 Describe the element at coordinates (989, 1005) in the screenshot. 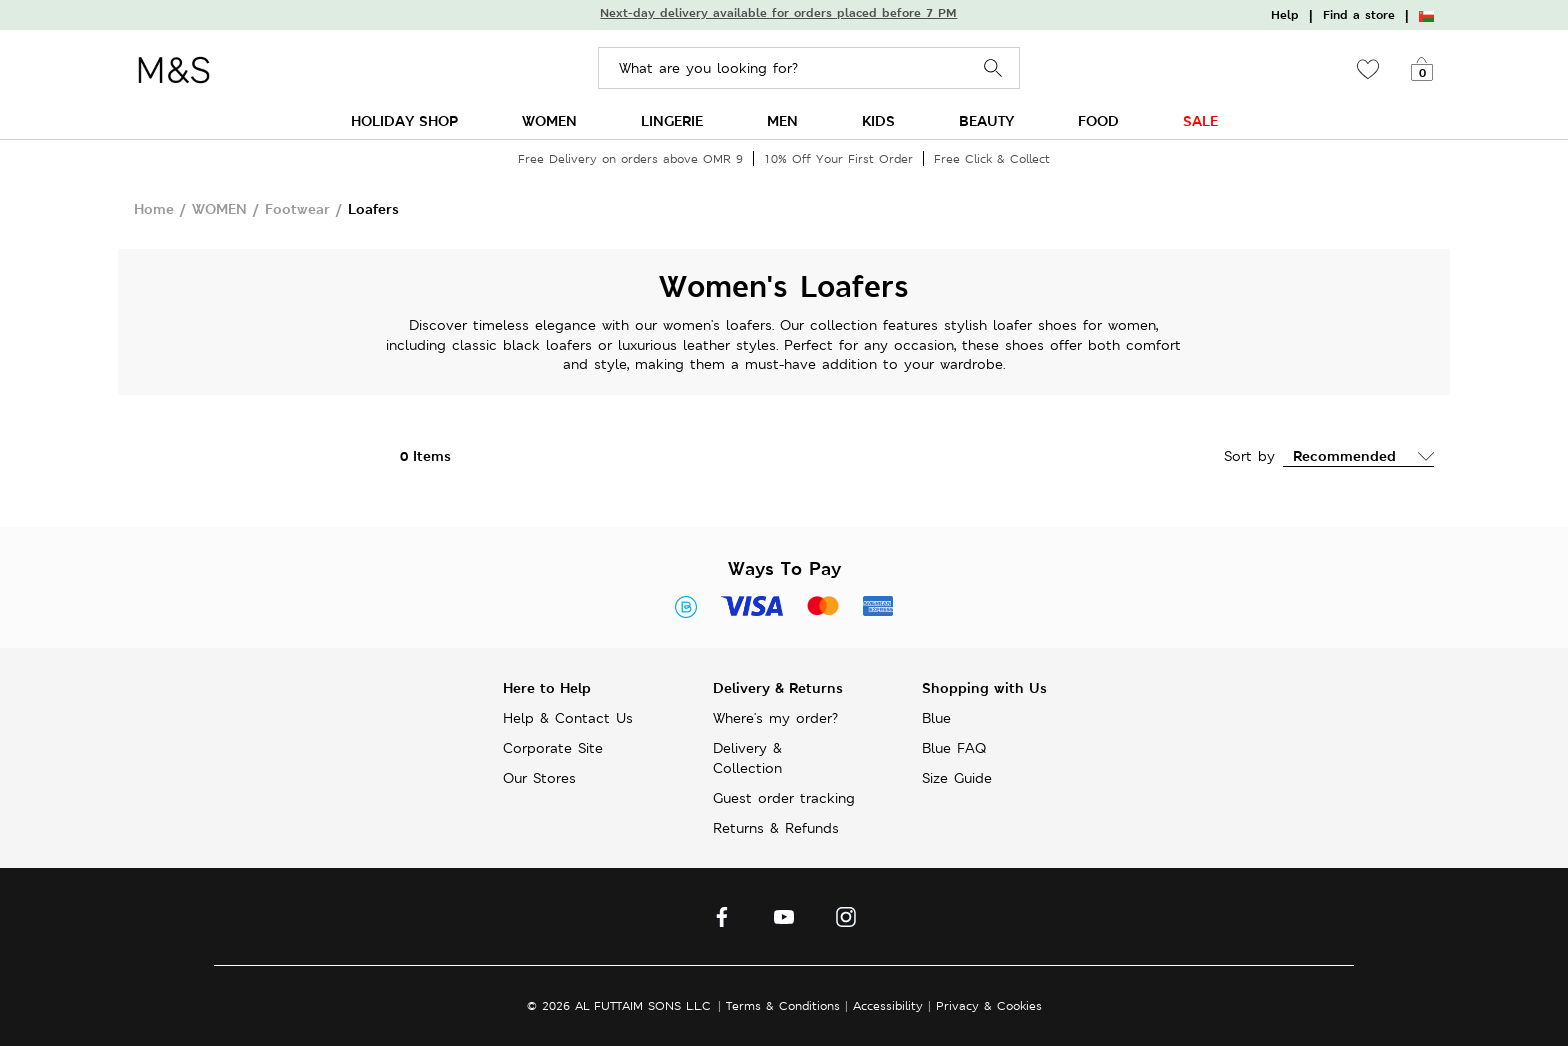

I see `Privacy & Cookies` at that location.